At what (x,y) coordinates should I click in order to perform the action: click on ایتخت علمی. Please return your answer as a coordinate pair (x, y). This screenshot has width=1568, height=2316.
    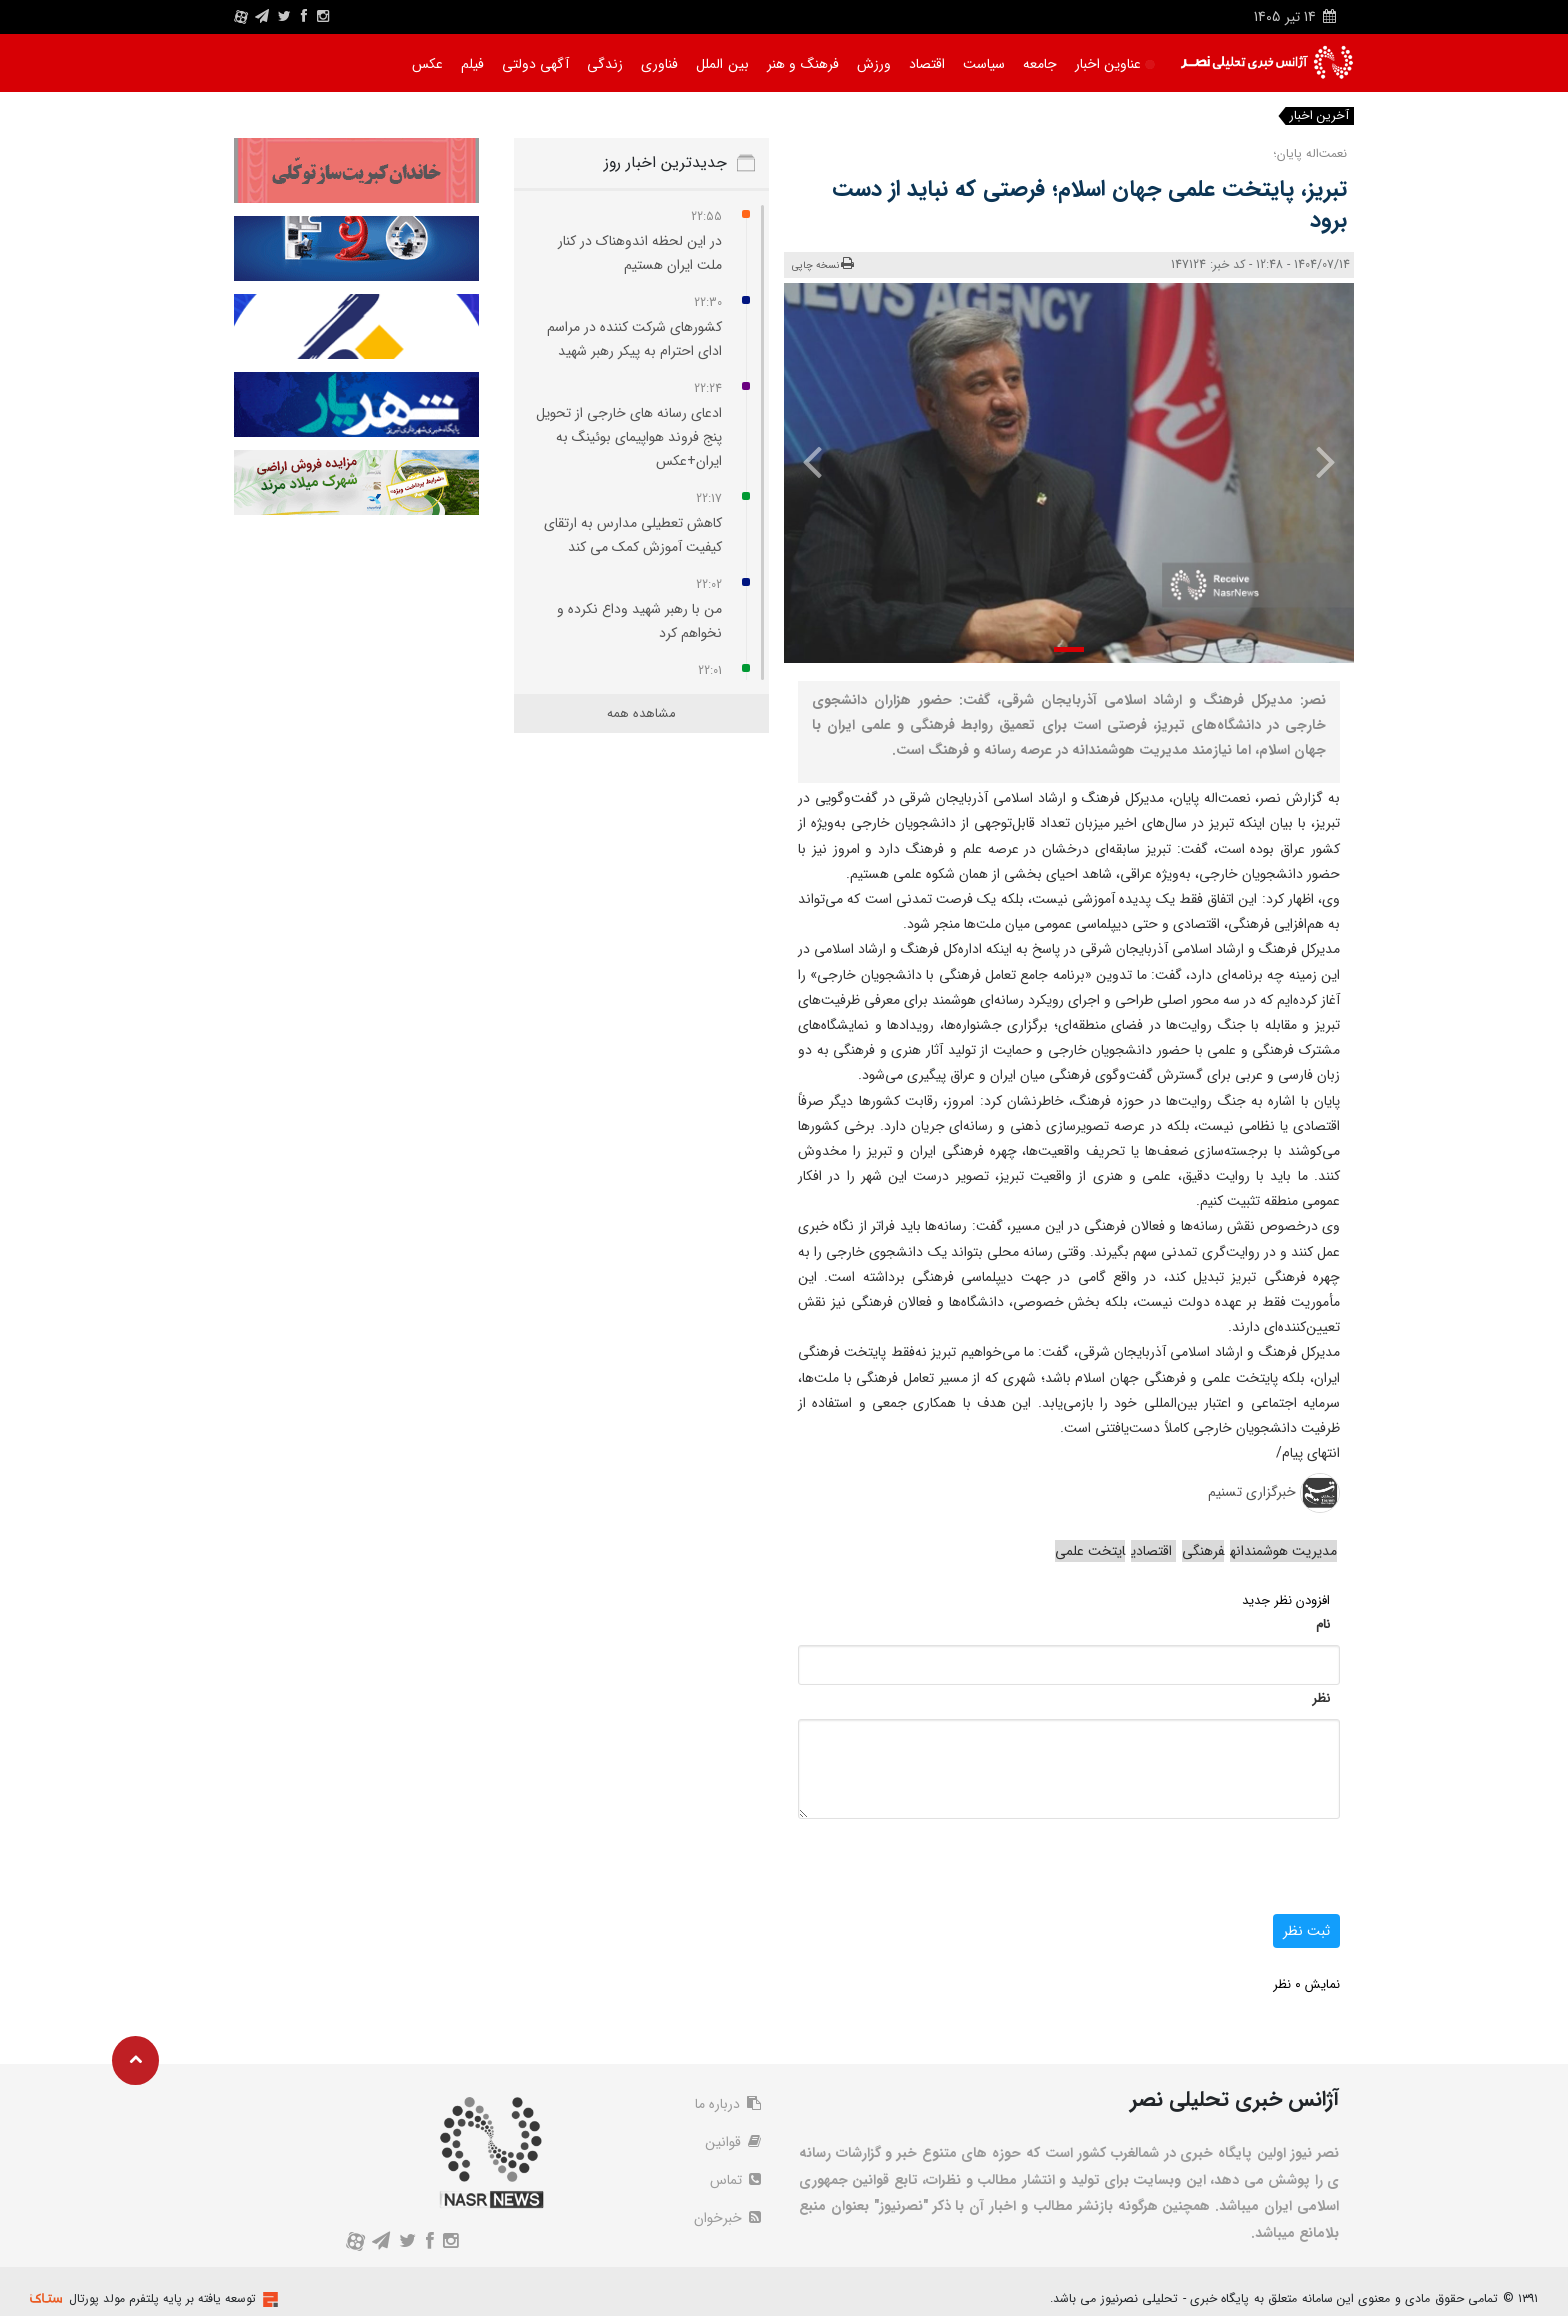
    Looking at the image, I should click on (1090, 1551).